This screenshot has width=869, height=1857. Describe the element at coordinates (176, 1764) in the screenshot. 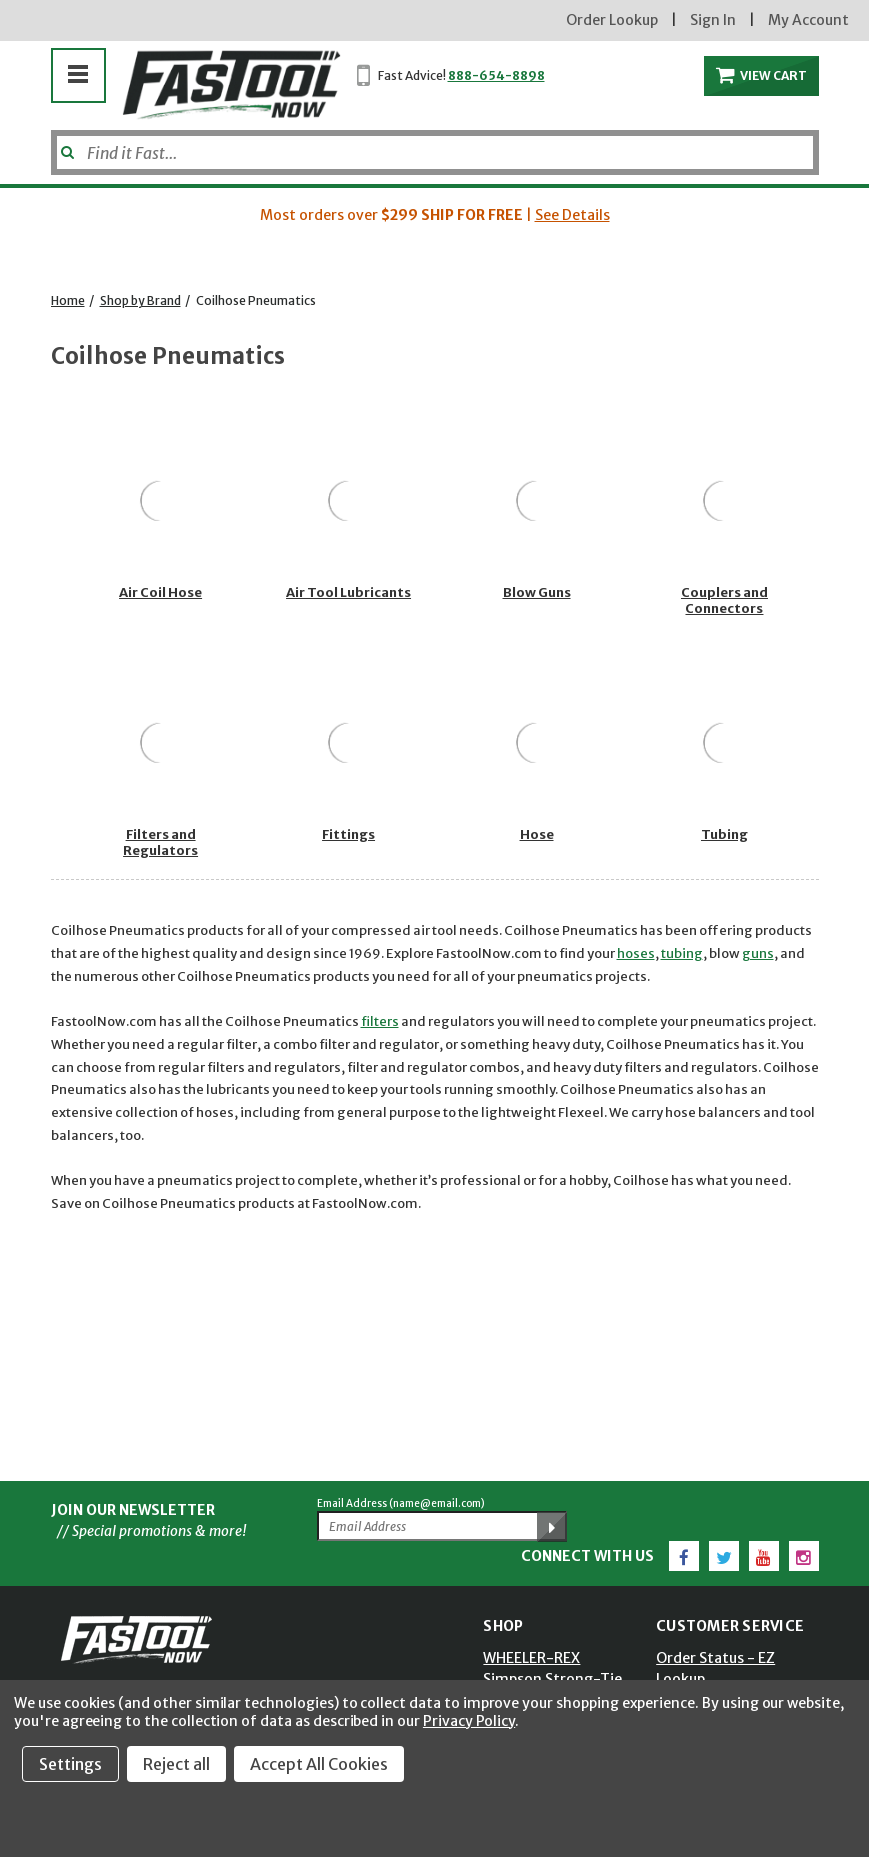

I see `Reject all` at that location.